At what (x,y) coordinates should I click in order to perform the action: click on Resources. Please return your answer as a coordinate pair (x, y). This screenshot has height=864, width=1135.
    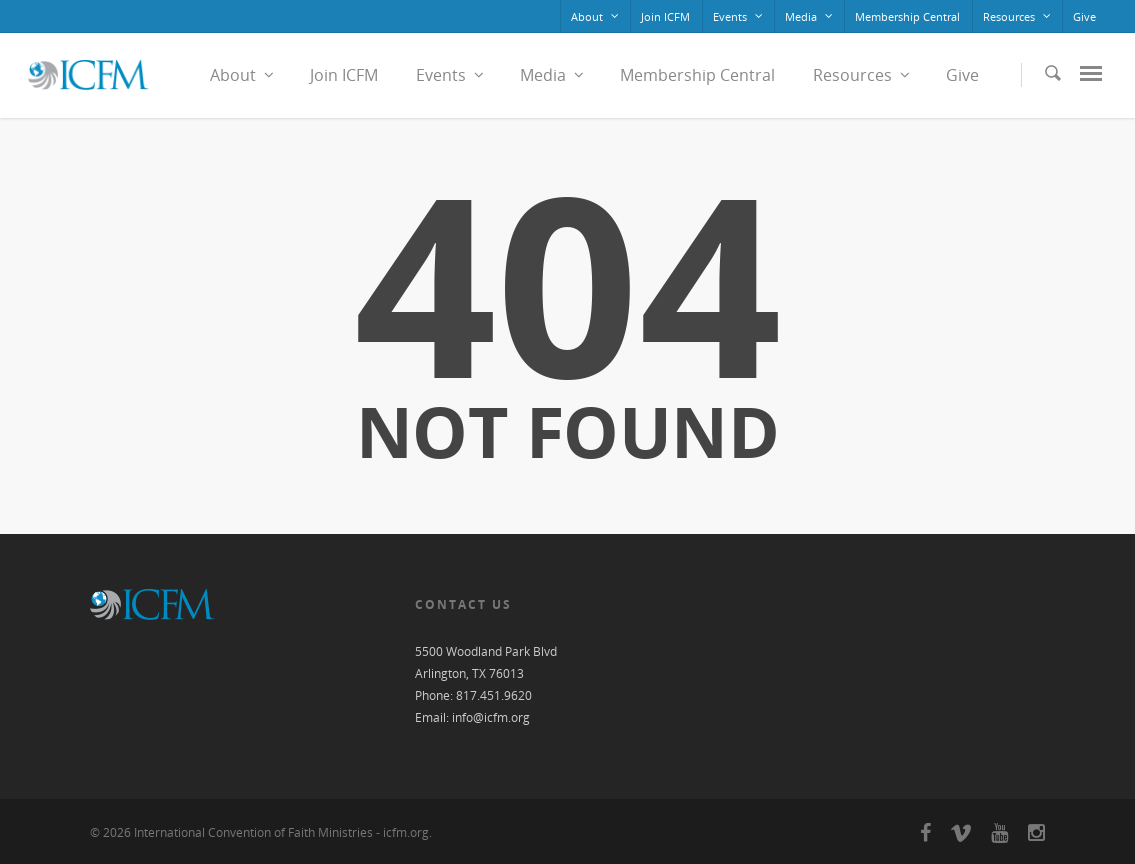
    Looking at the image, I should click on (1018, 16).